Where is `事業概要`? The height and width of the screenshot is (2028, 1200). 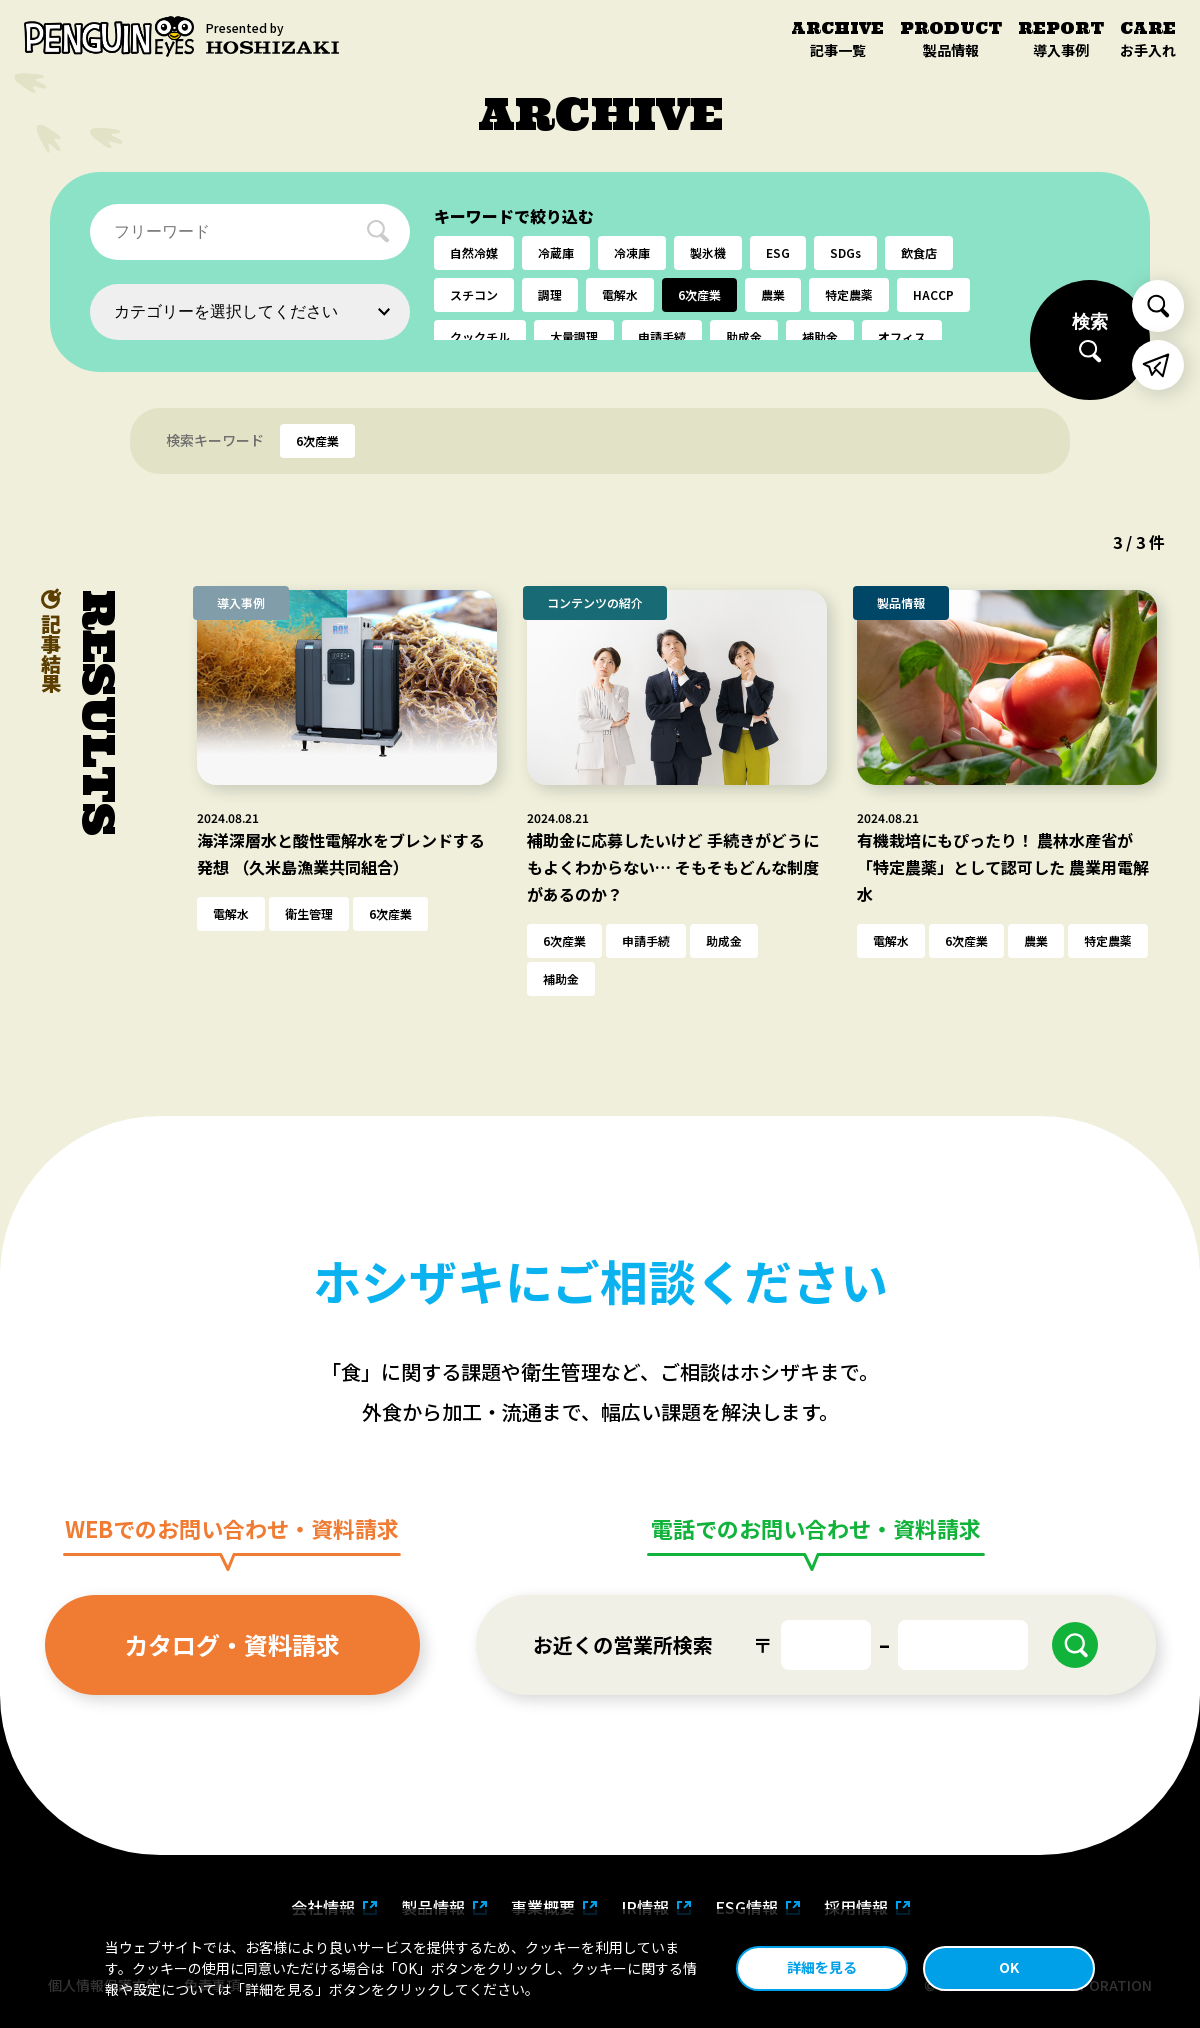
事業概要 is located at coordinates (543, 1907).